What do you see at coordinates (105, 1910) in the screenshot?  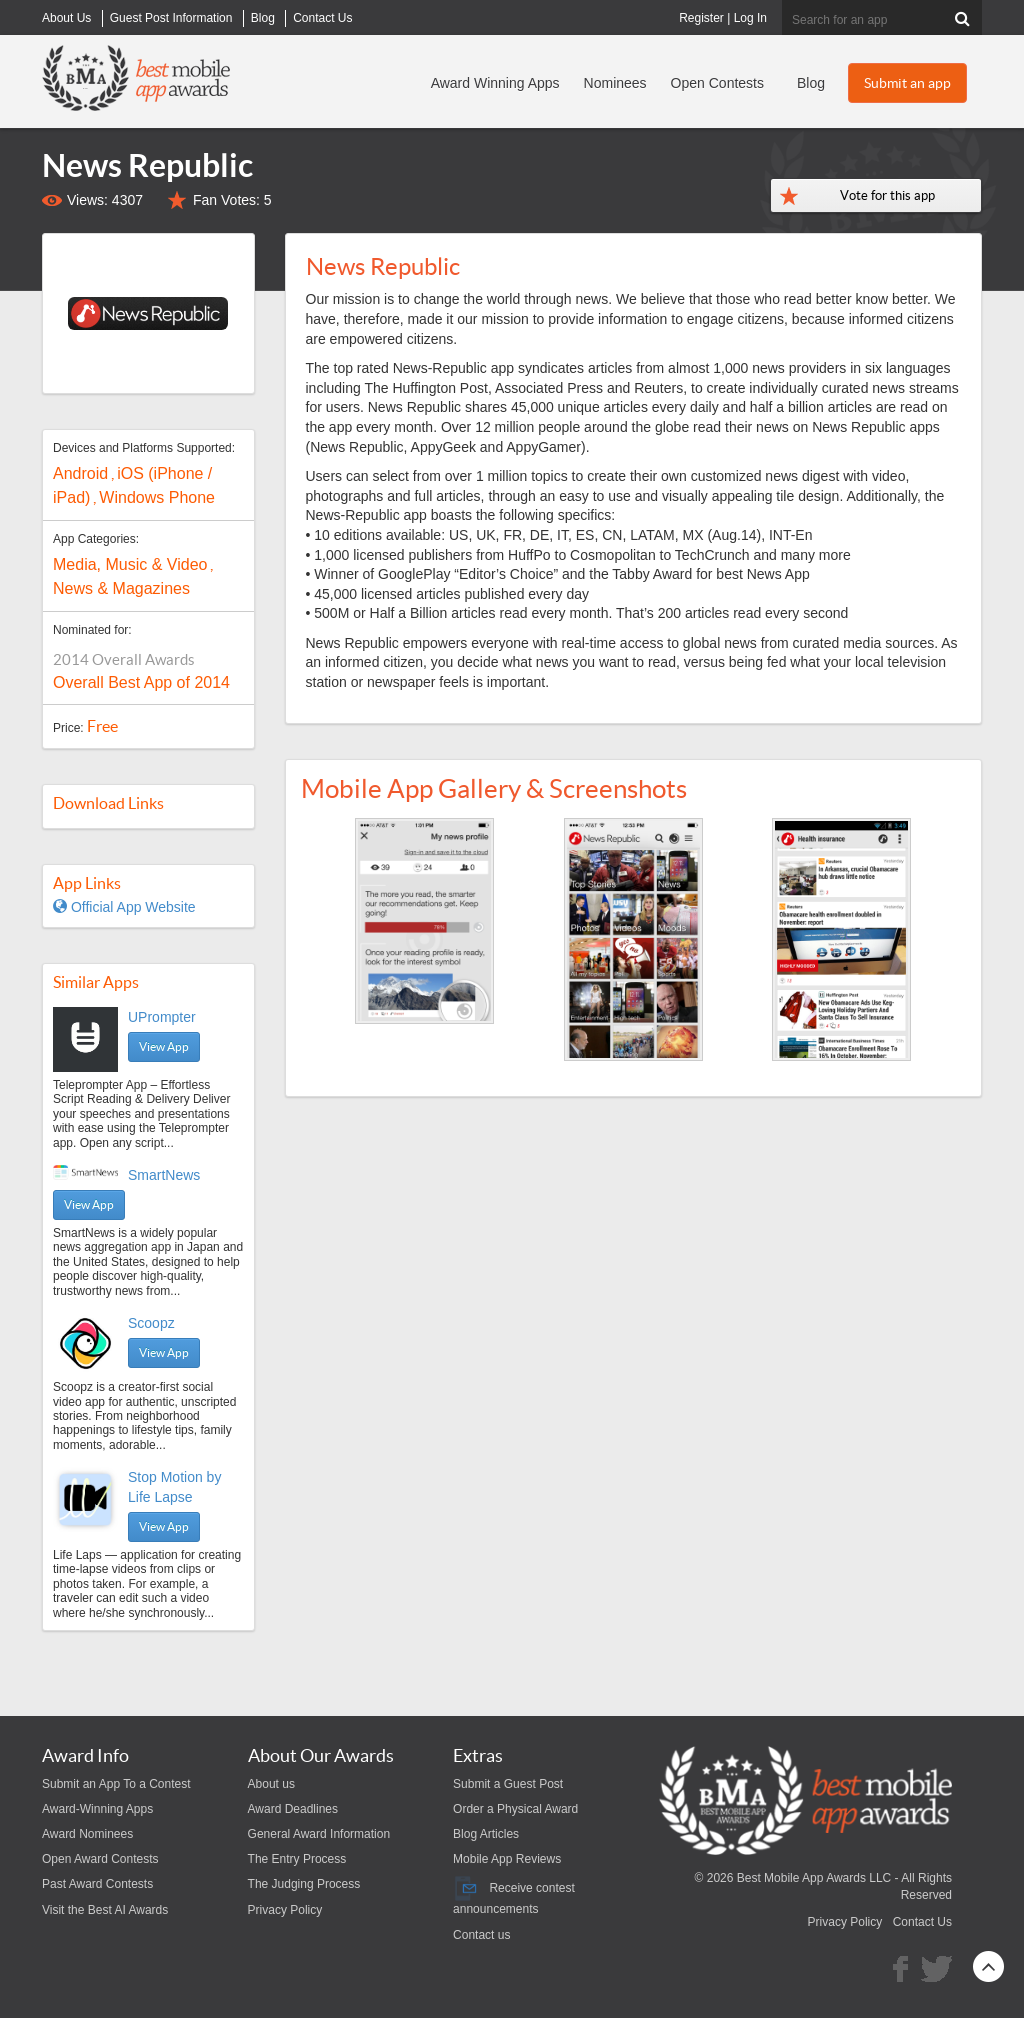 I see `Visit the Best AI Awards` at bounding box center [105, 1910].